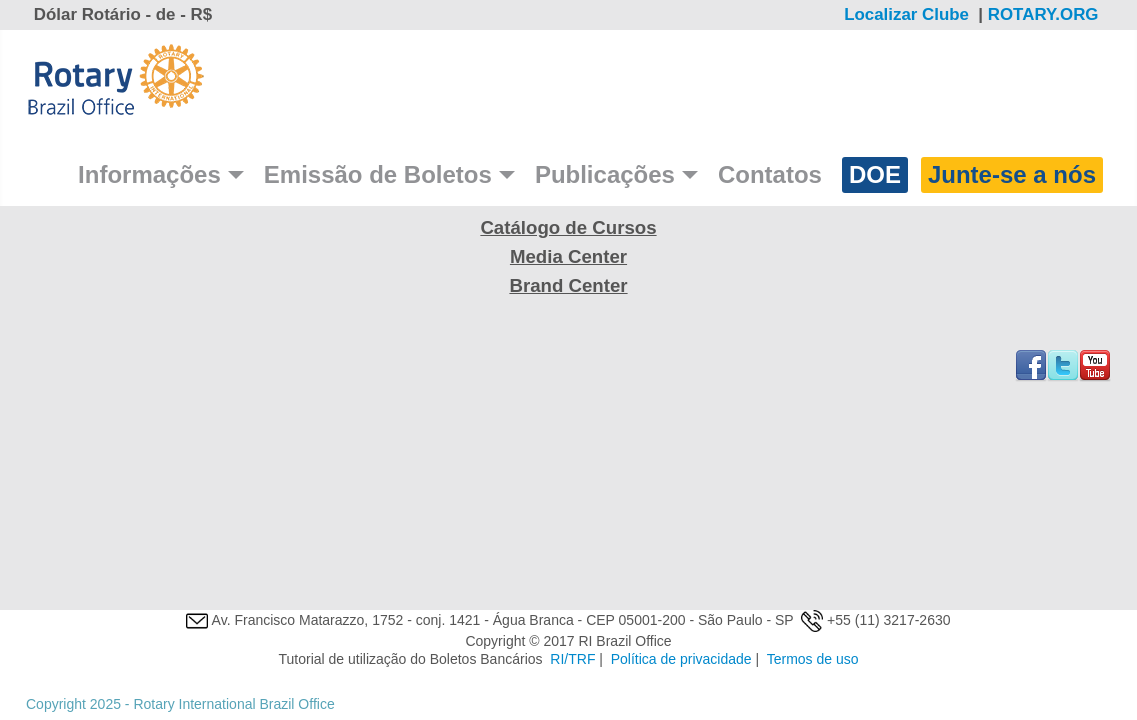  I want to click on Localizar Clube, so click(906, 14).